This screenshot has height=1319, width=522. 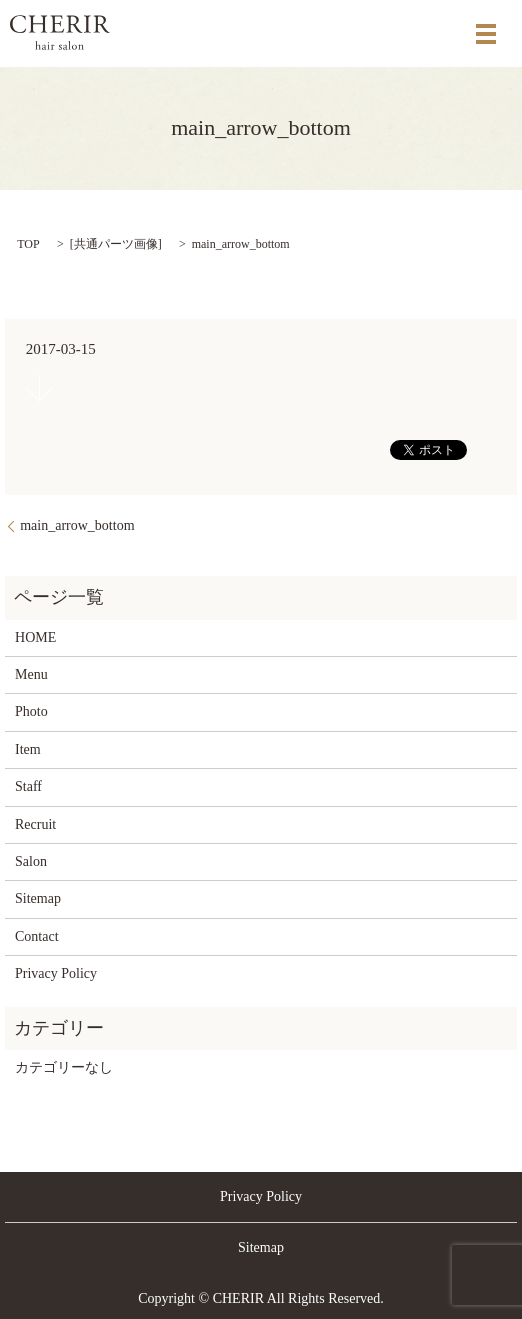 I want to click on TOP, so click(x=28, y=244).